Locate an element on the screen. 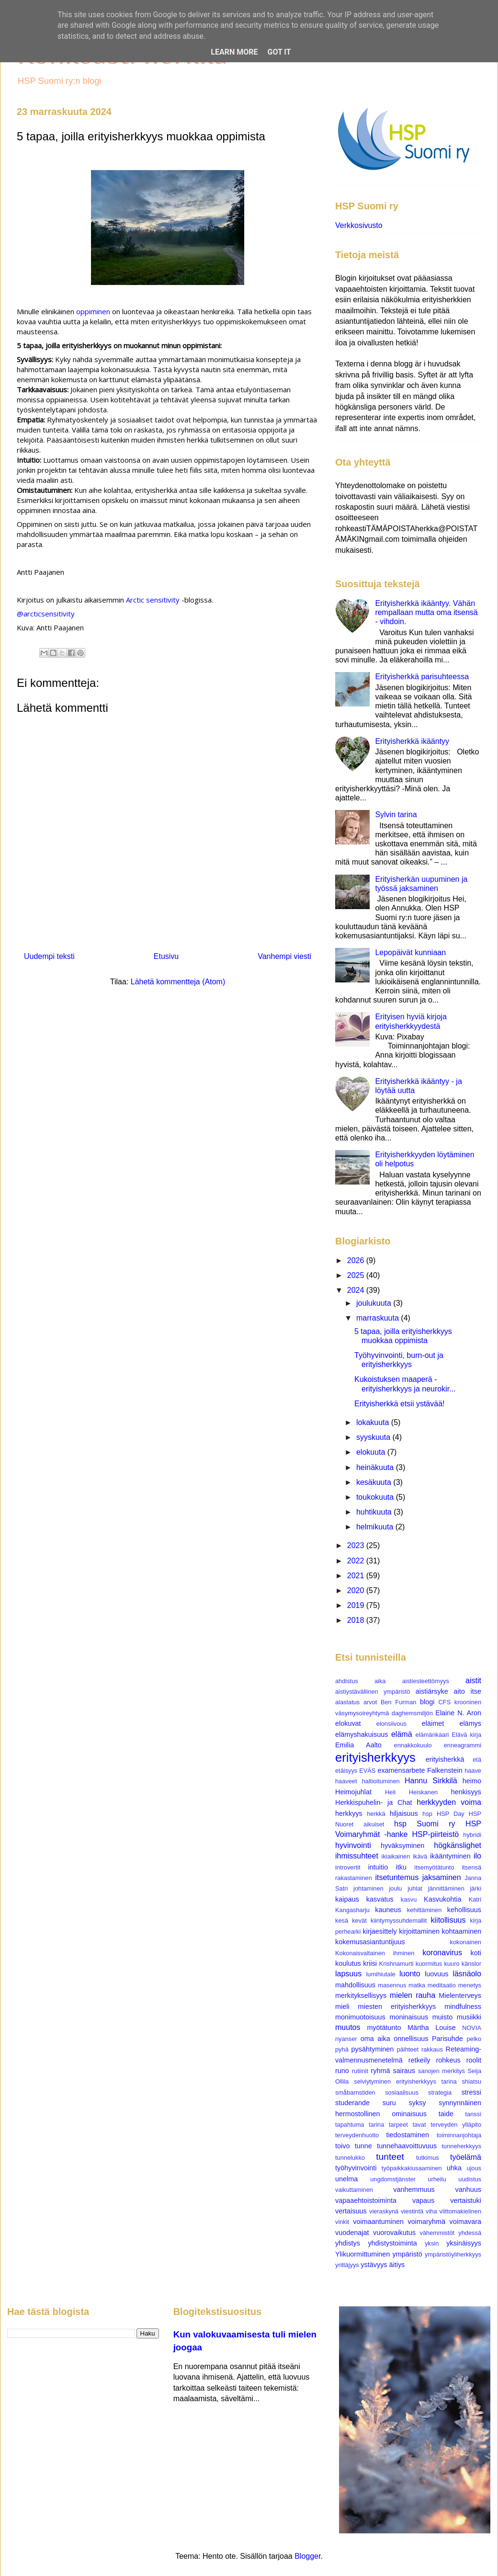 The image size is (498, 2576). pelko is located at coordinates (473, 2038).